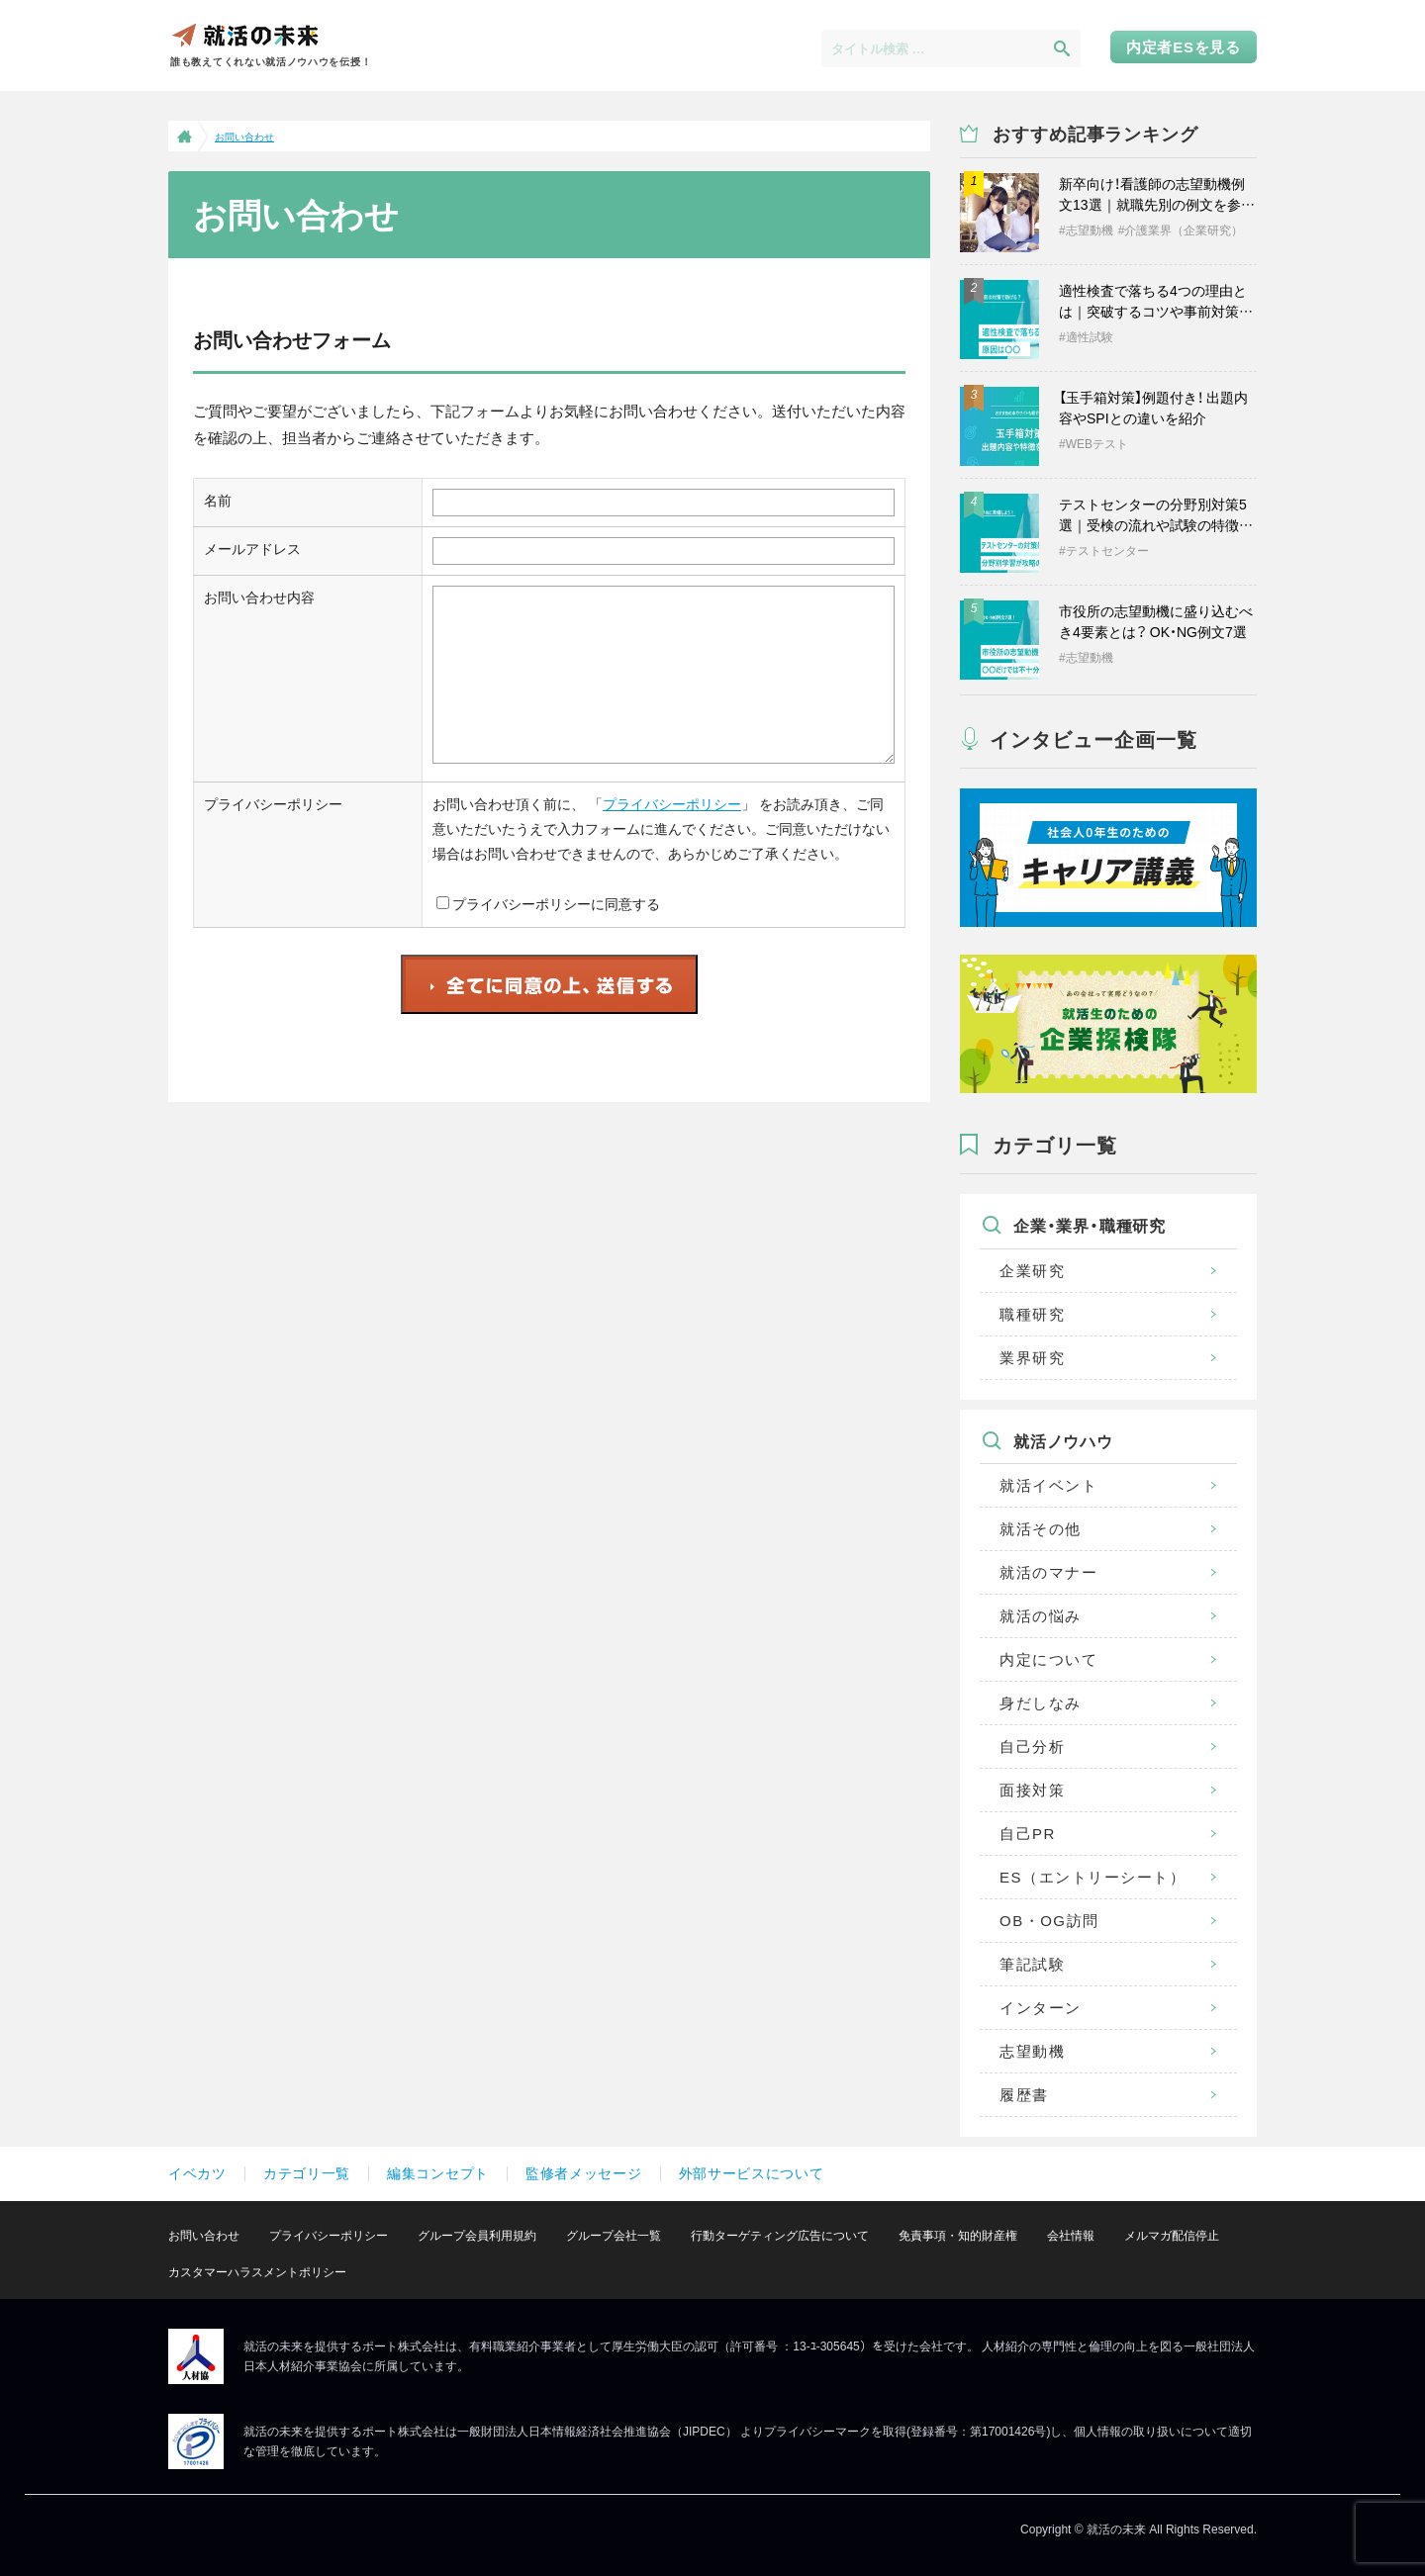 This screenshot has width=1425, height=2576. Describe the element at coordinates (958, 2236) in the screenshot. I see `免責事項・知的財産権` at that location.